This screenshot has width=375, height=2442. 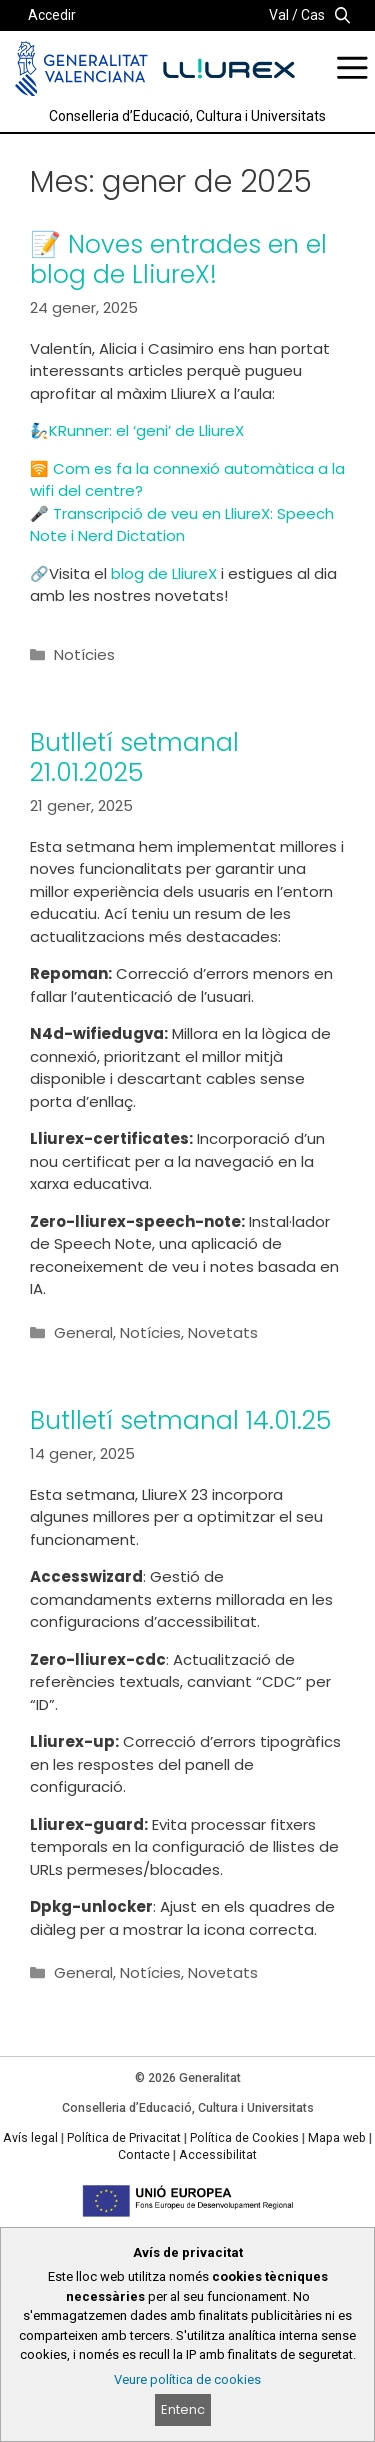 I want to click on Novetats, so click(x=223, y=1332).